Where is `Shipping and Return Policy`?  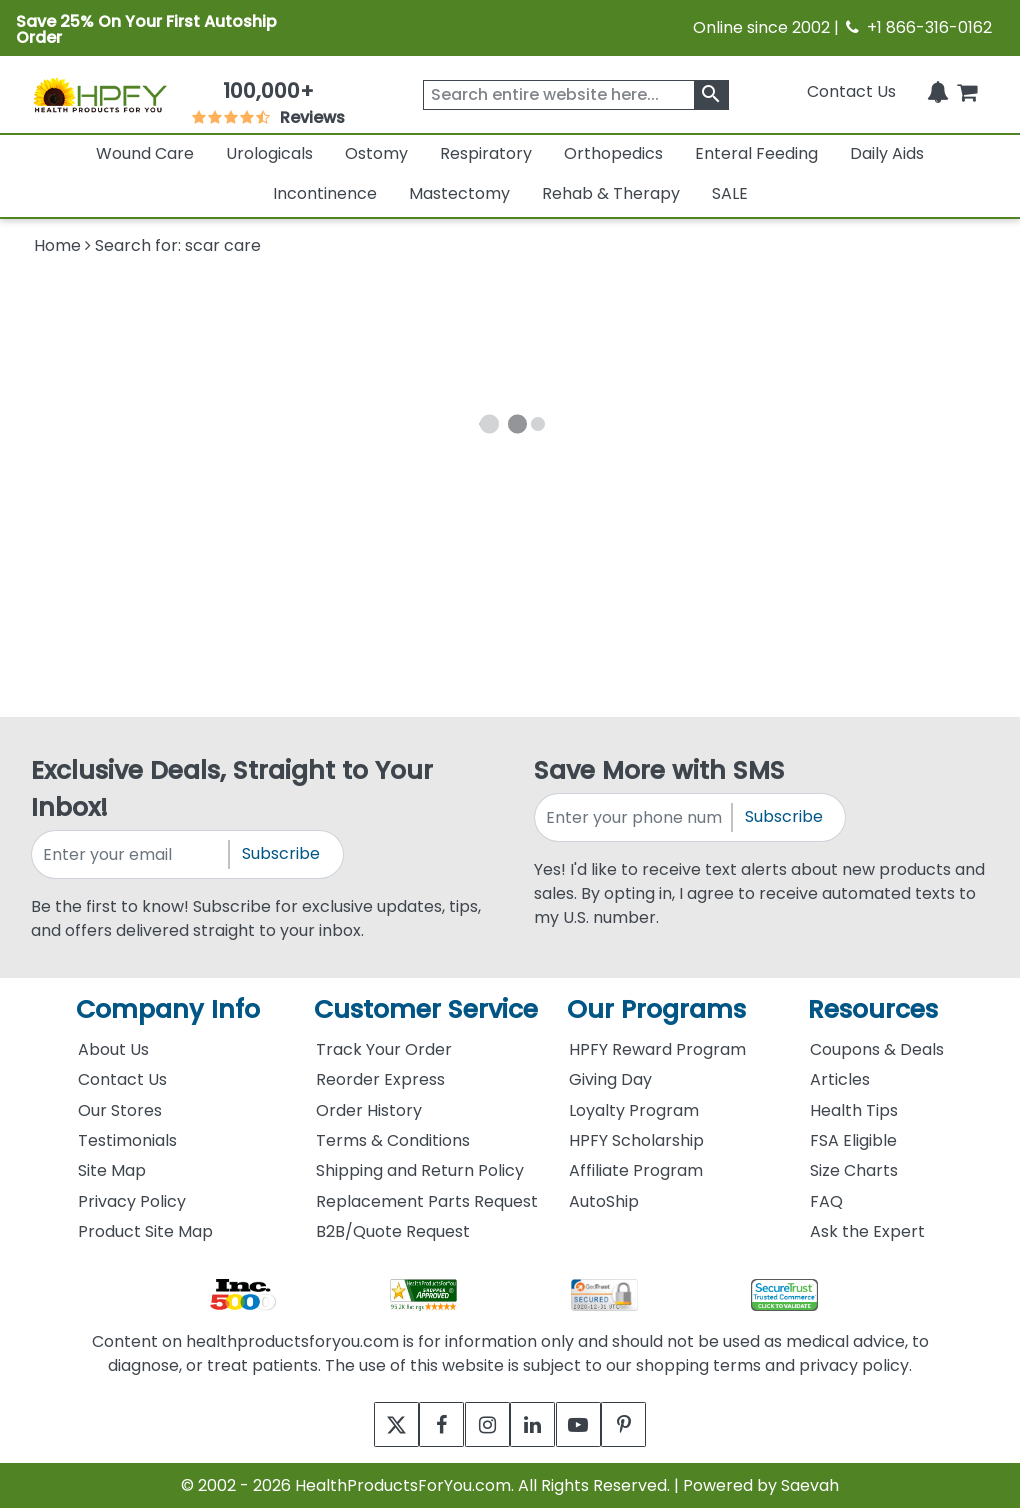
Shipping and Return Policy is located at coordinates (420, 1170).